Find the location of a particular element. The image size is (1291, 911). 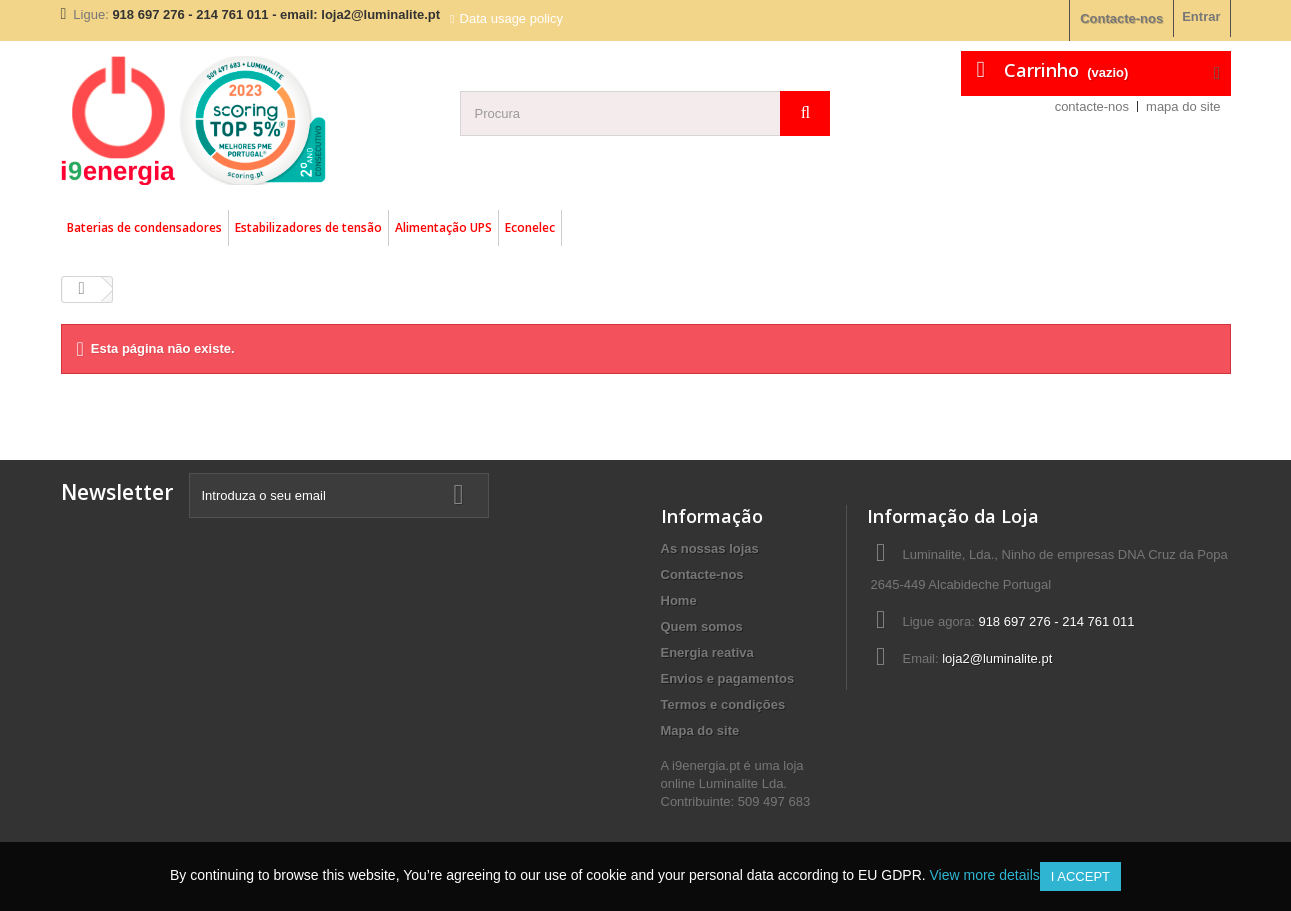

Contacte-nos is located at coordinates (1121, 18).